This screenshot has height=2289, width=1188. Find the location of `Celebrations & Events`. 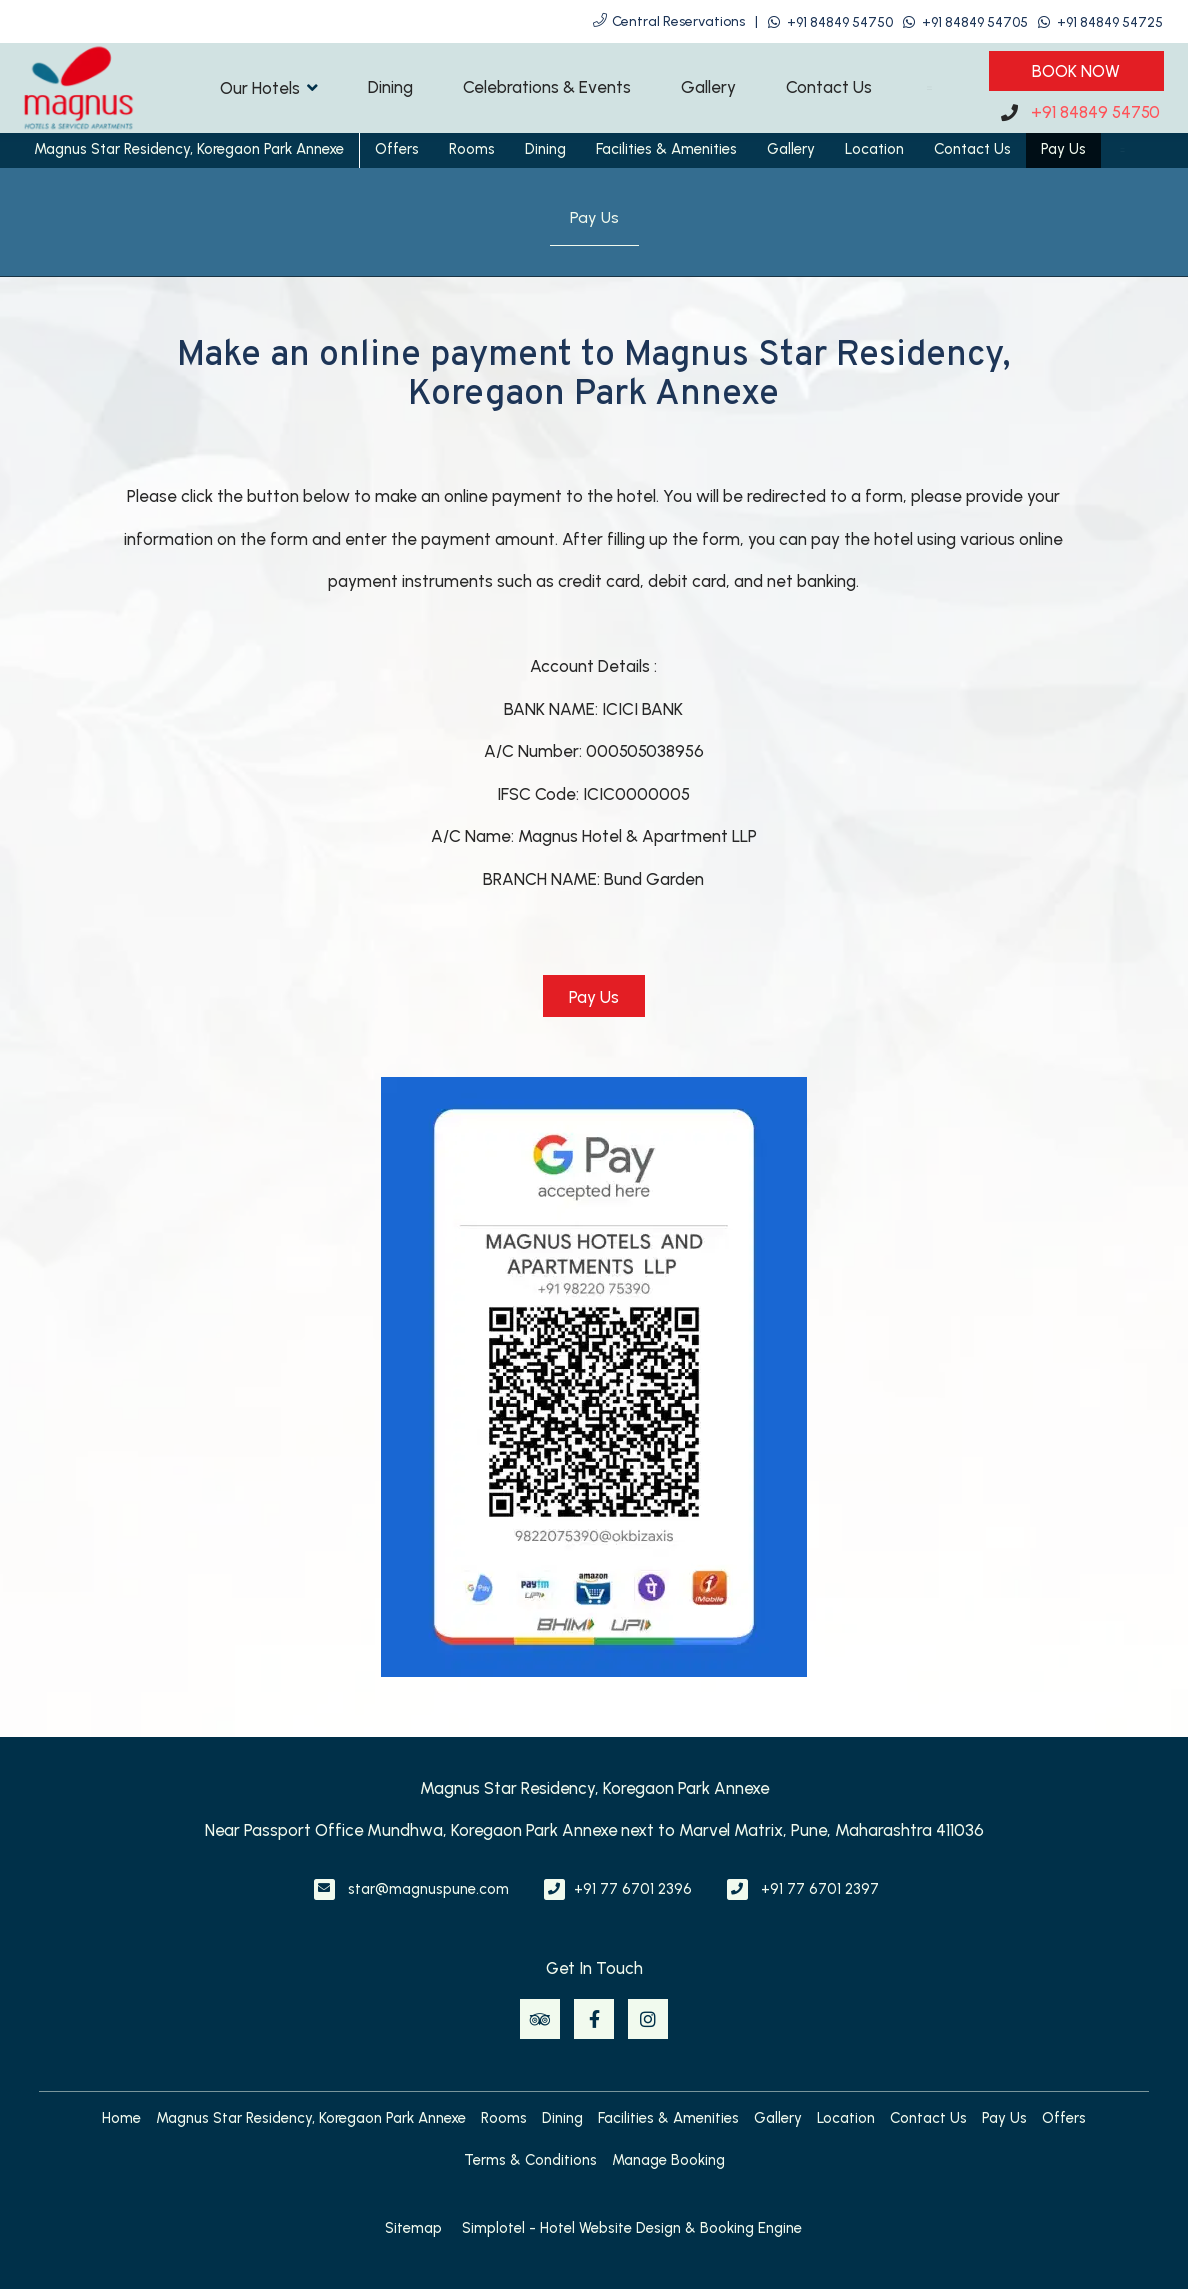

Celebrations & Events is located at coordinates (547, 87).